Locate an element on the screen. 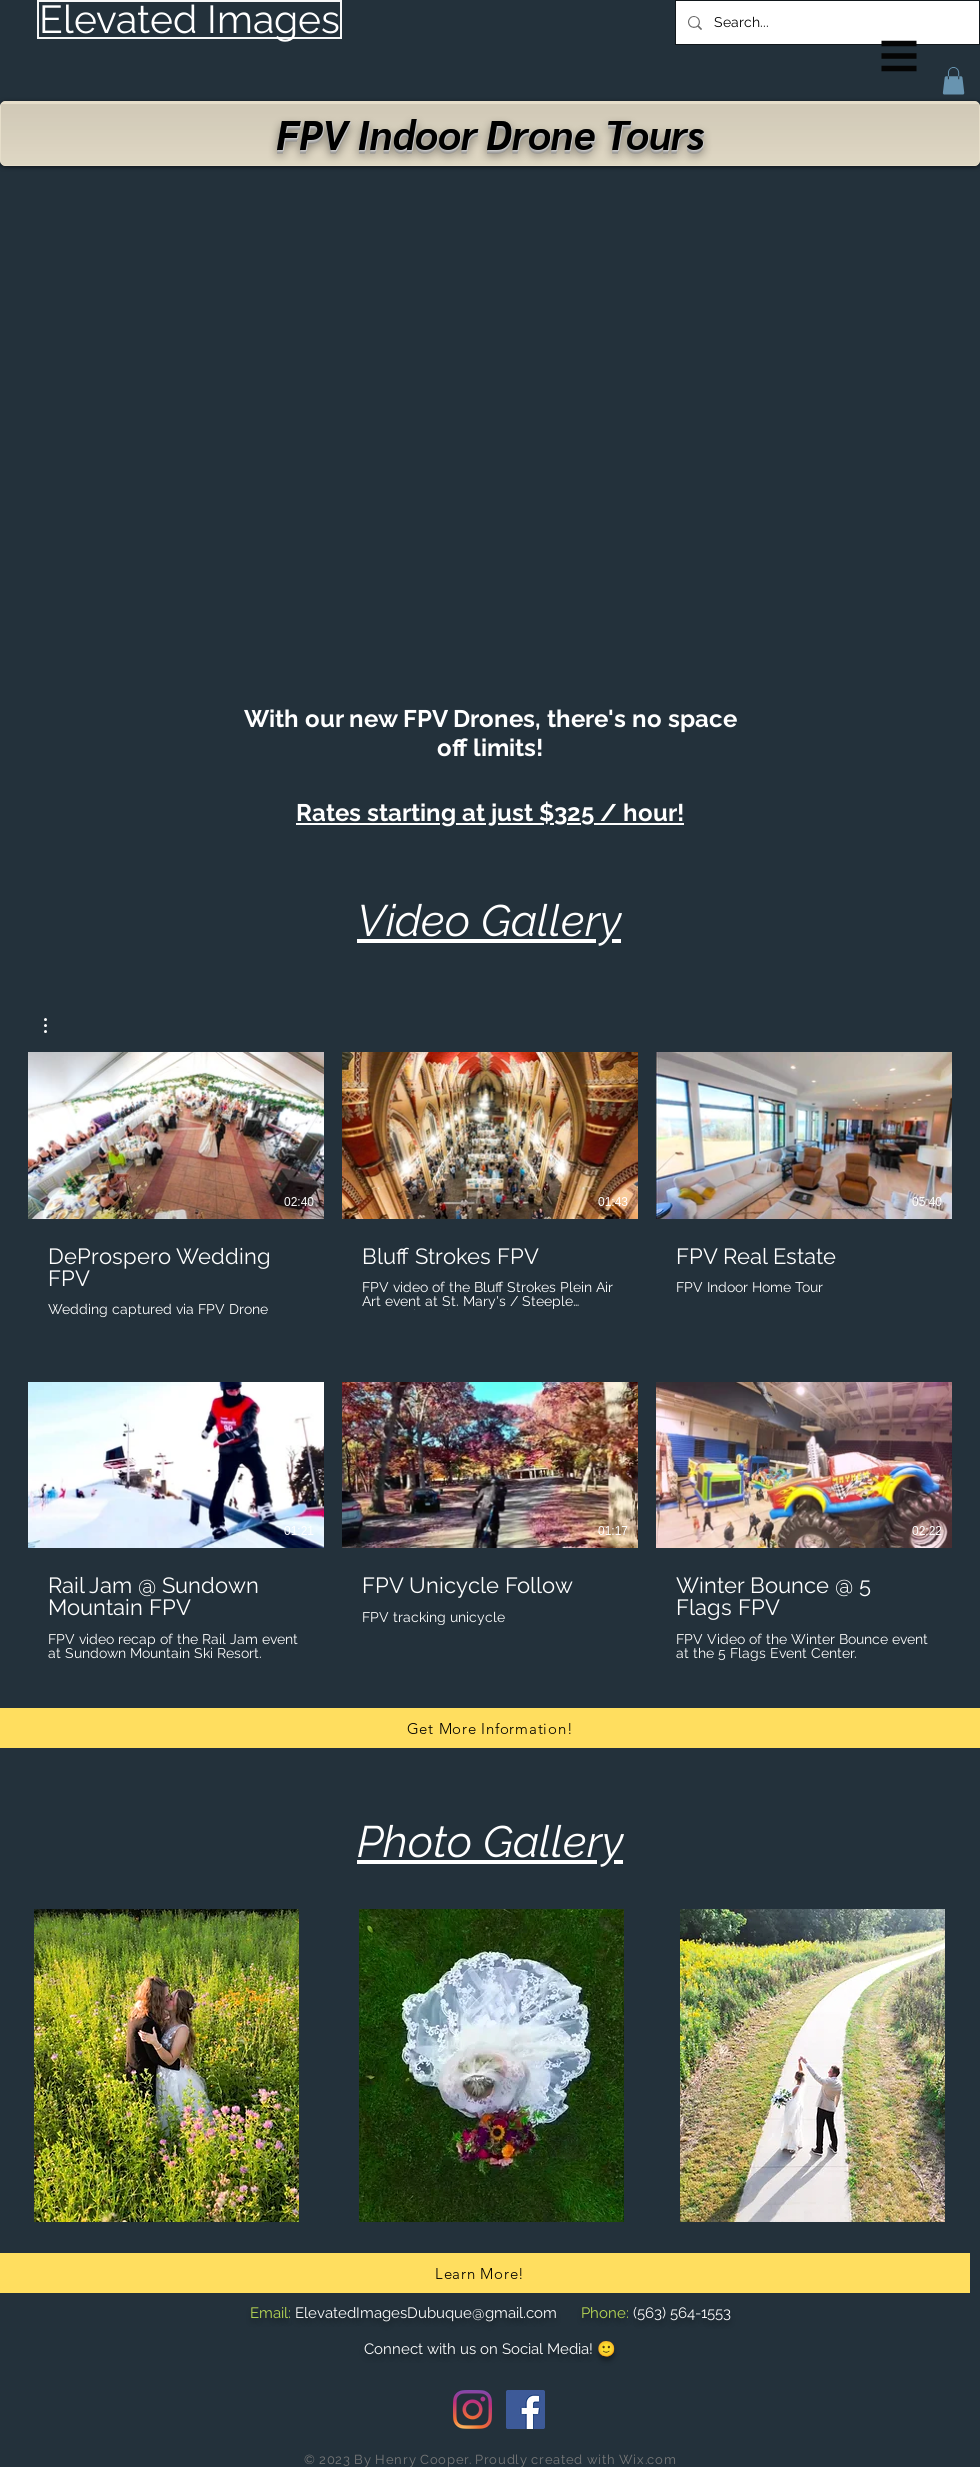  [More actions for FPV Drone Videos] is located at coordinates (55, 1025).